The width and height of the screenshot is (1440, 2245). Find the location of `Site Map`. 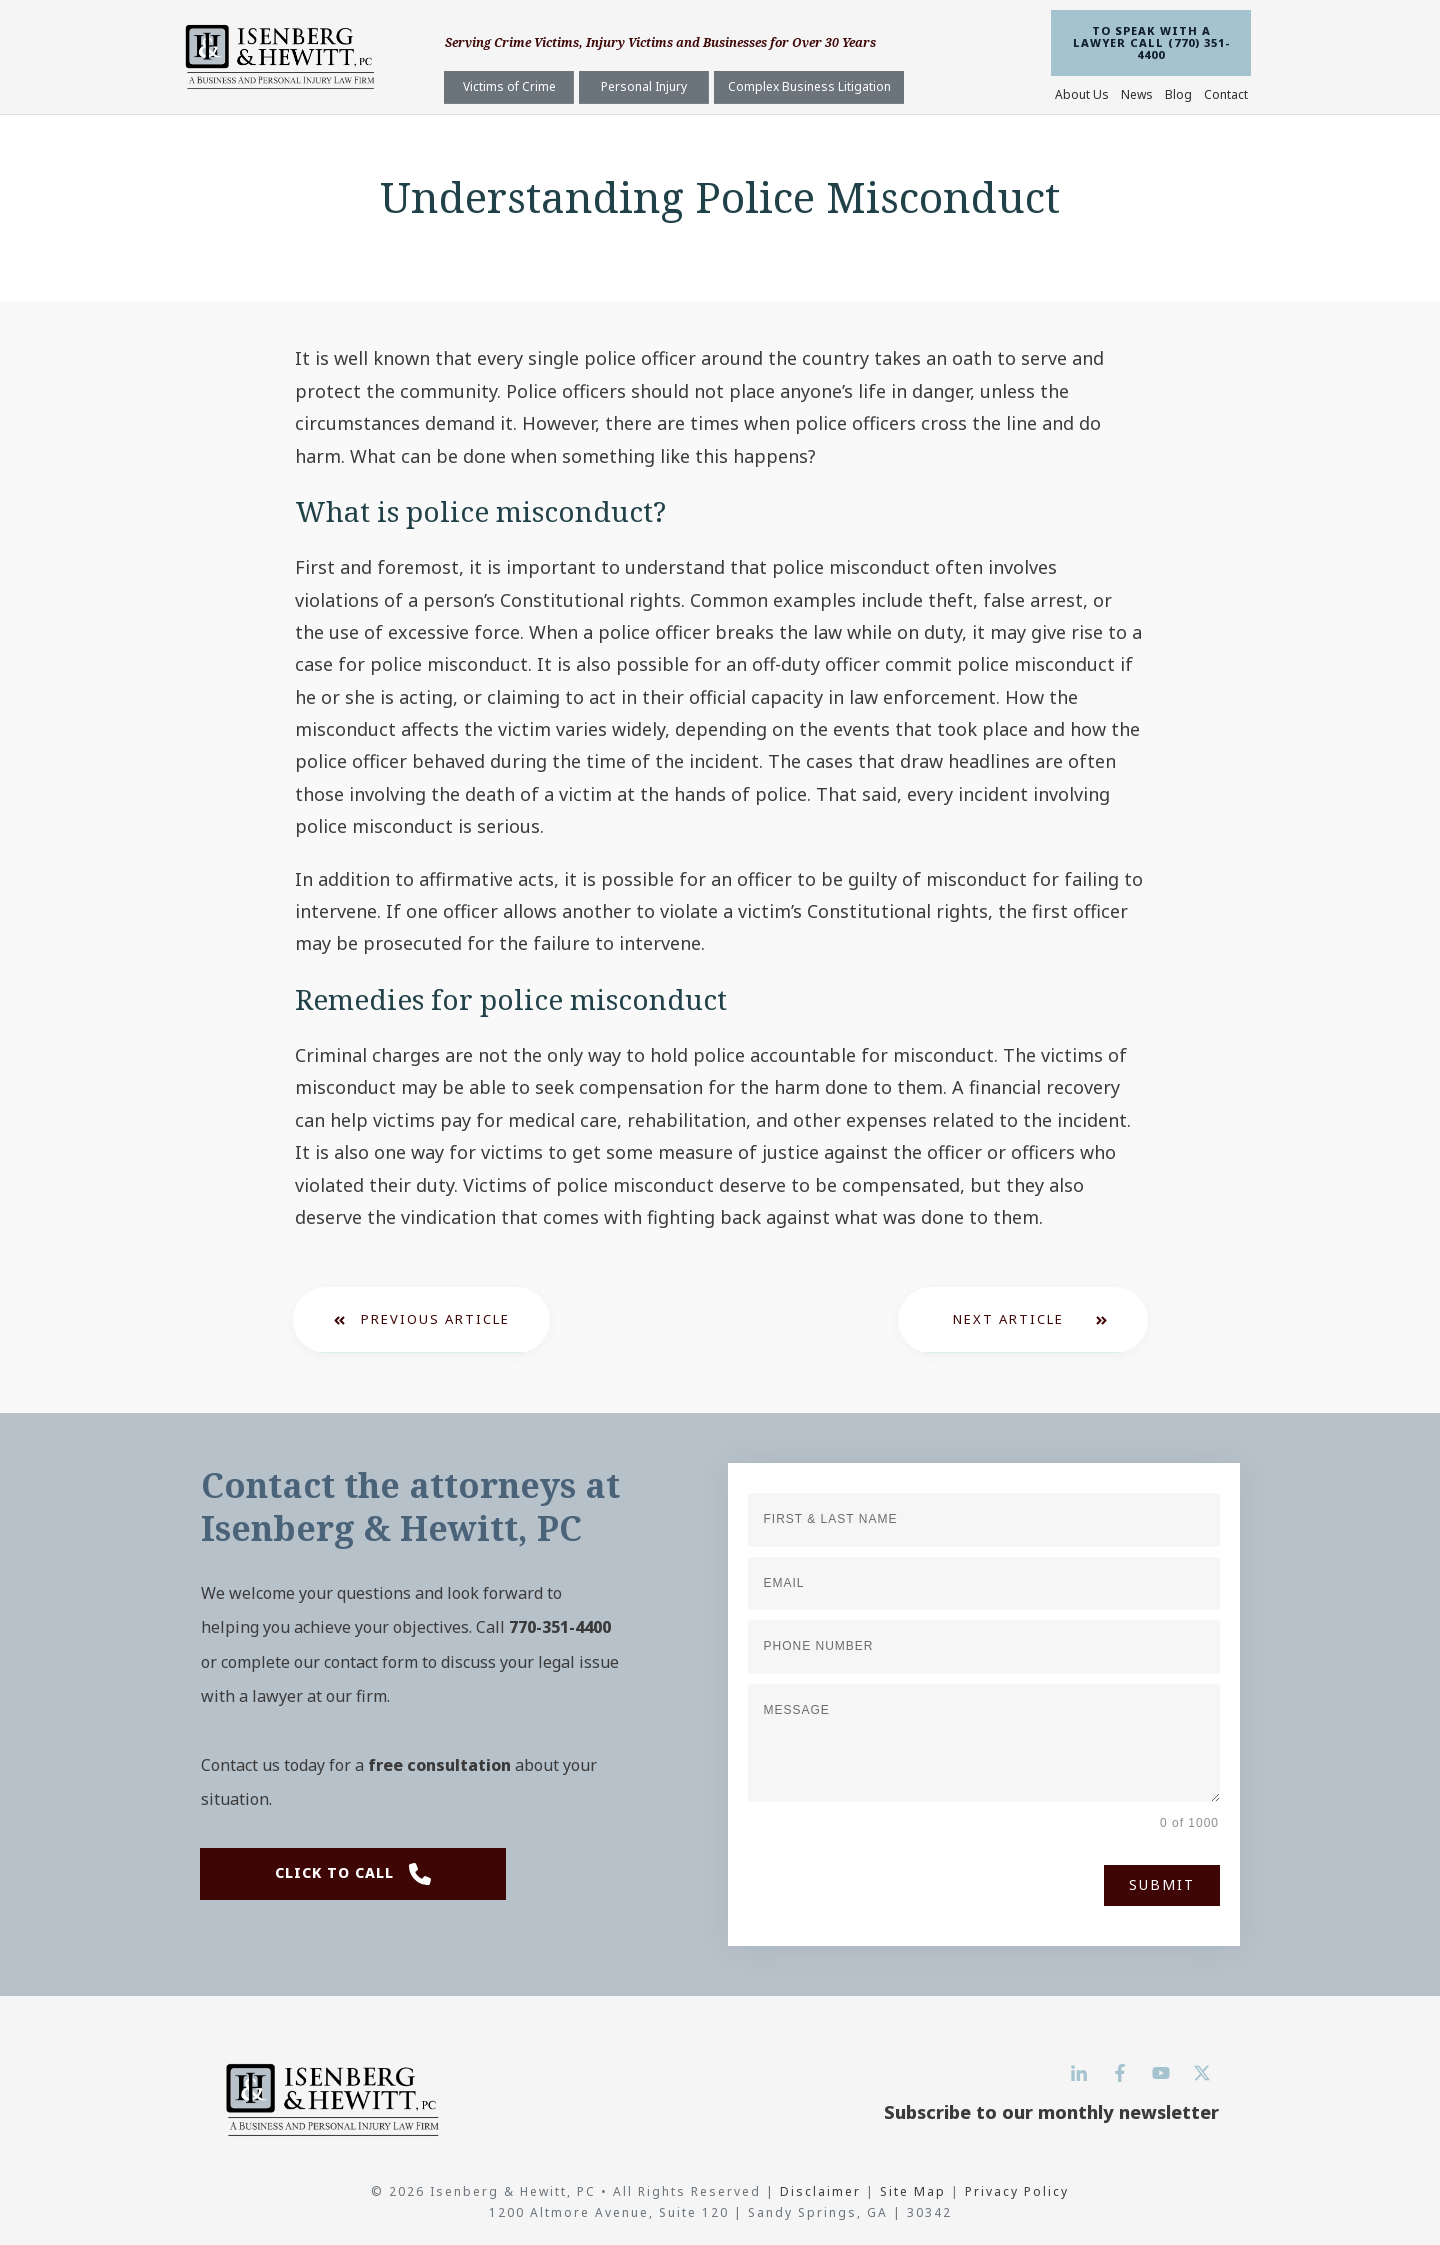

Site Map is located at coordinates (913, 2191).